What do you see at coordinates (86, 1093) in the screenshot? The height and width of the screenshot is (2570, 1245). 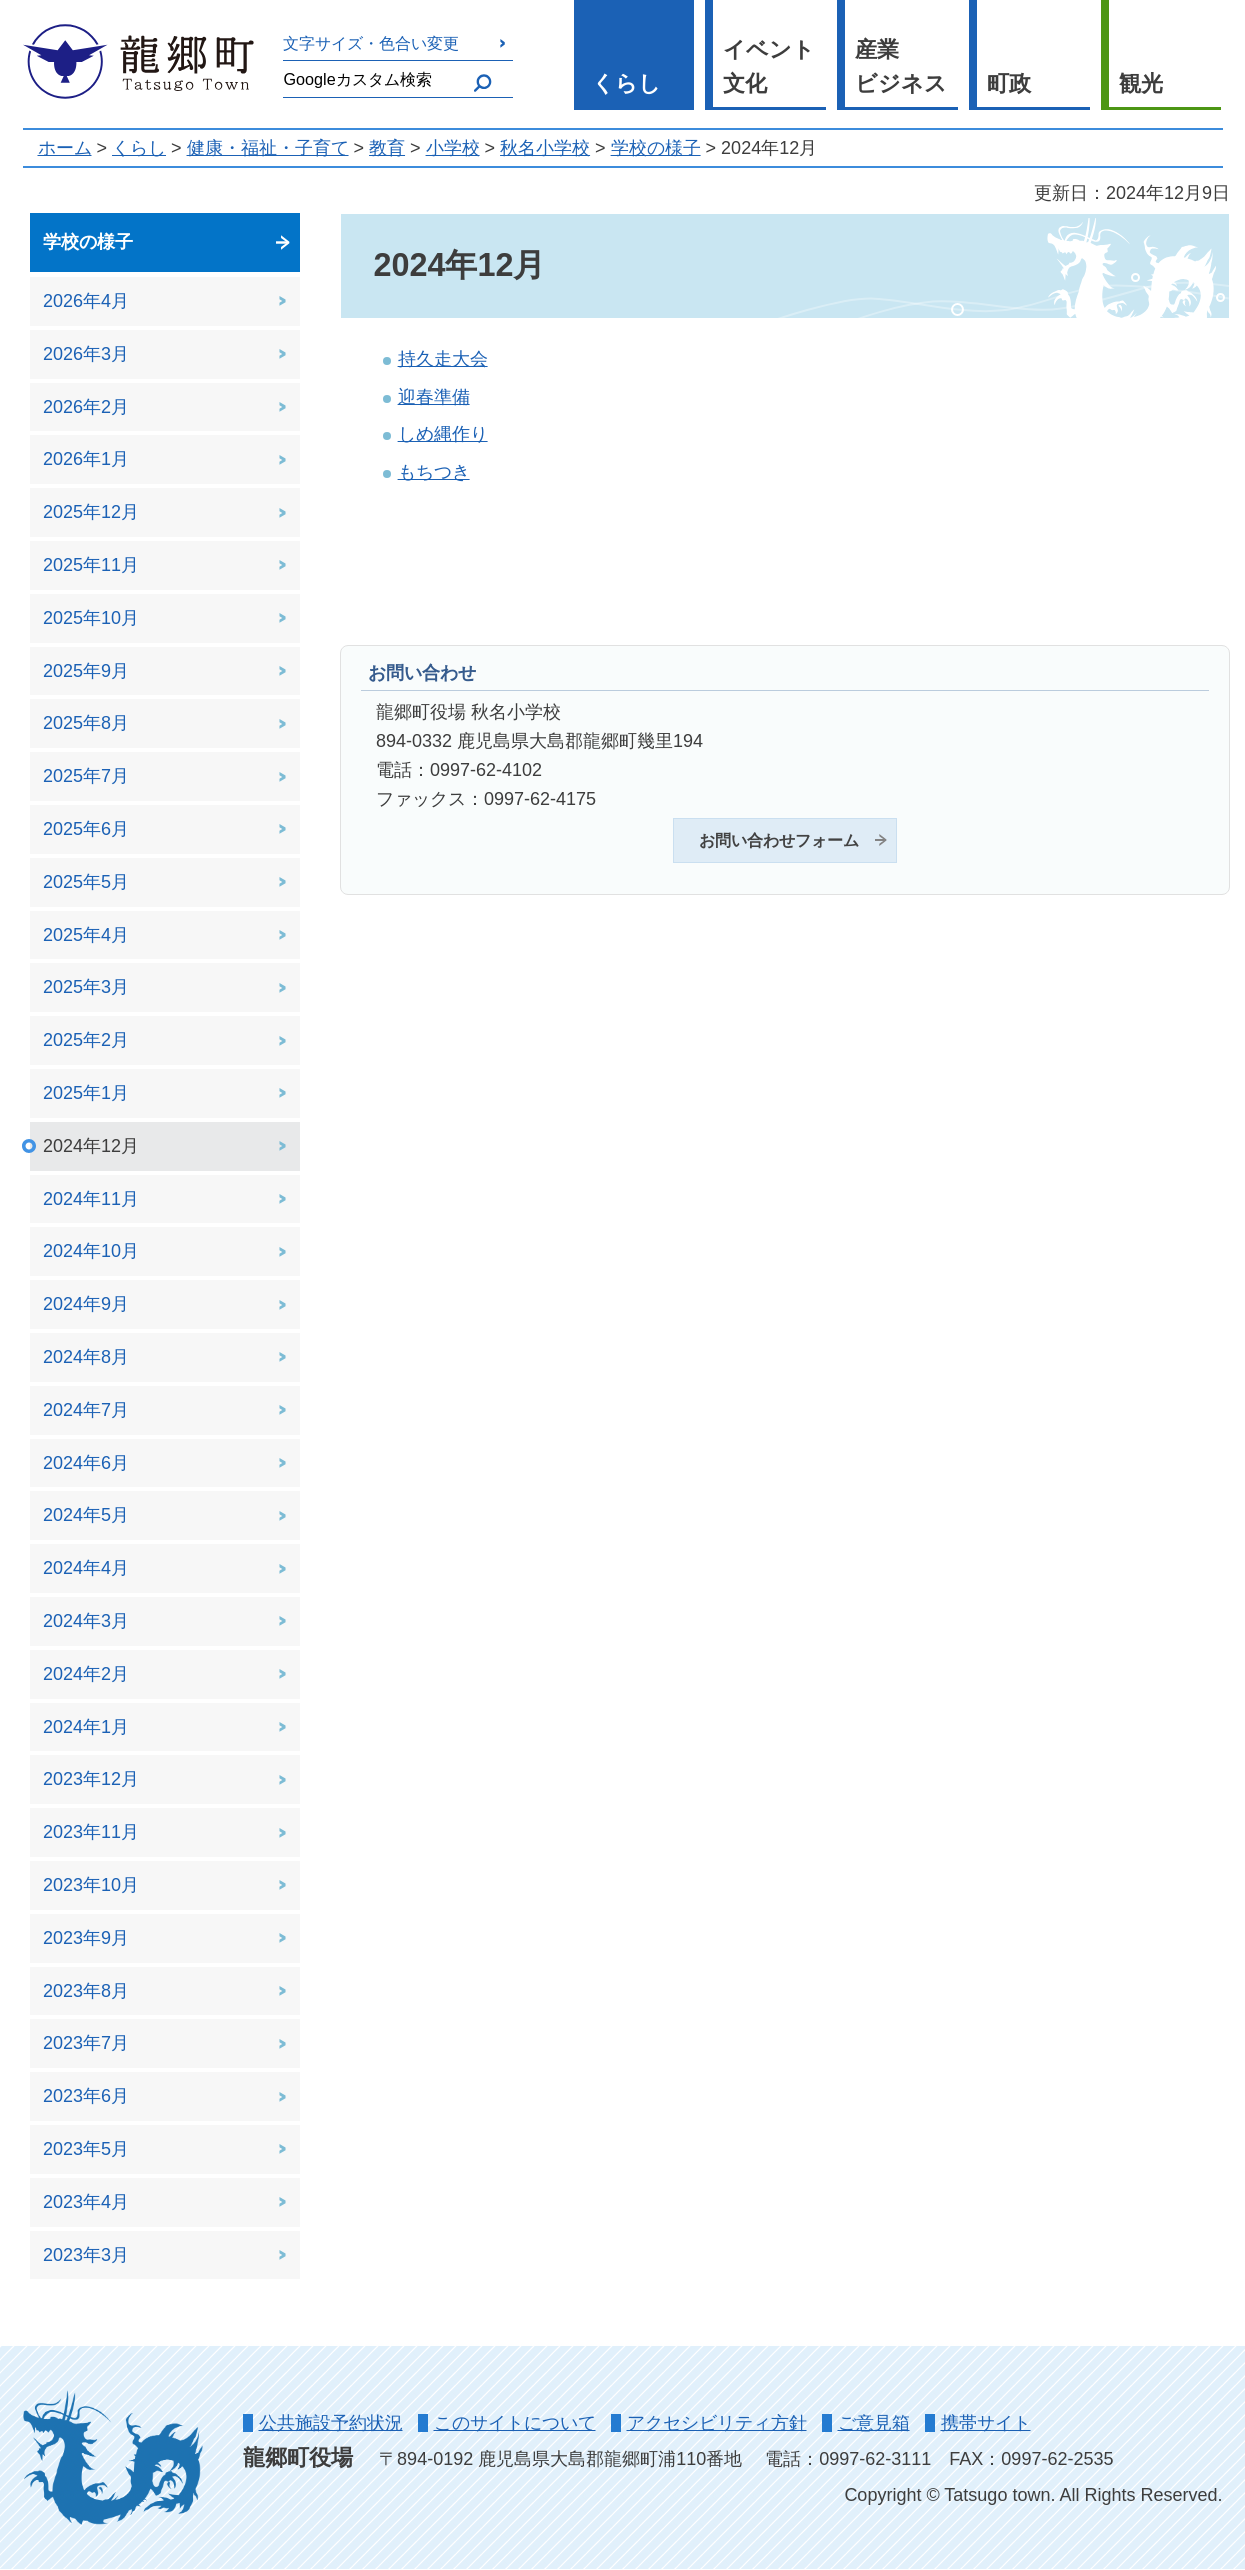 I see `2025年1月` at bounding box center [86, 1093].